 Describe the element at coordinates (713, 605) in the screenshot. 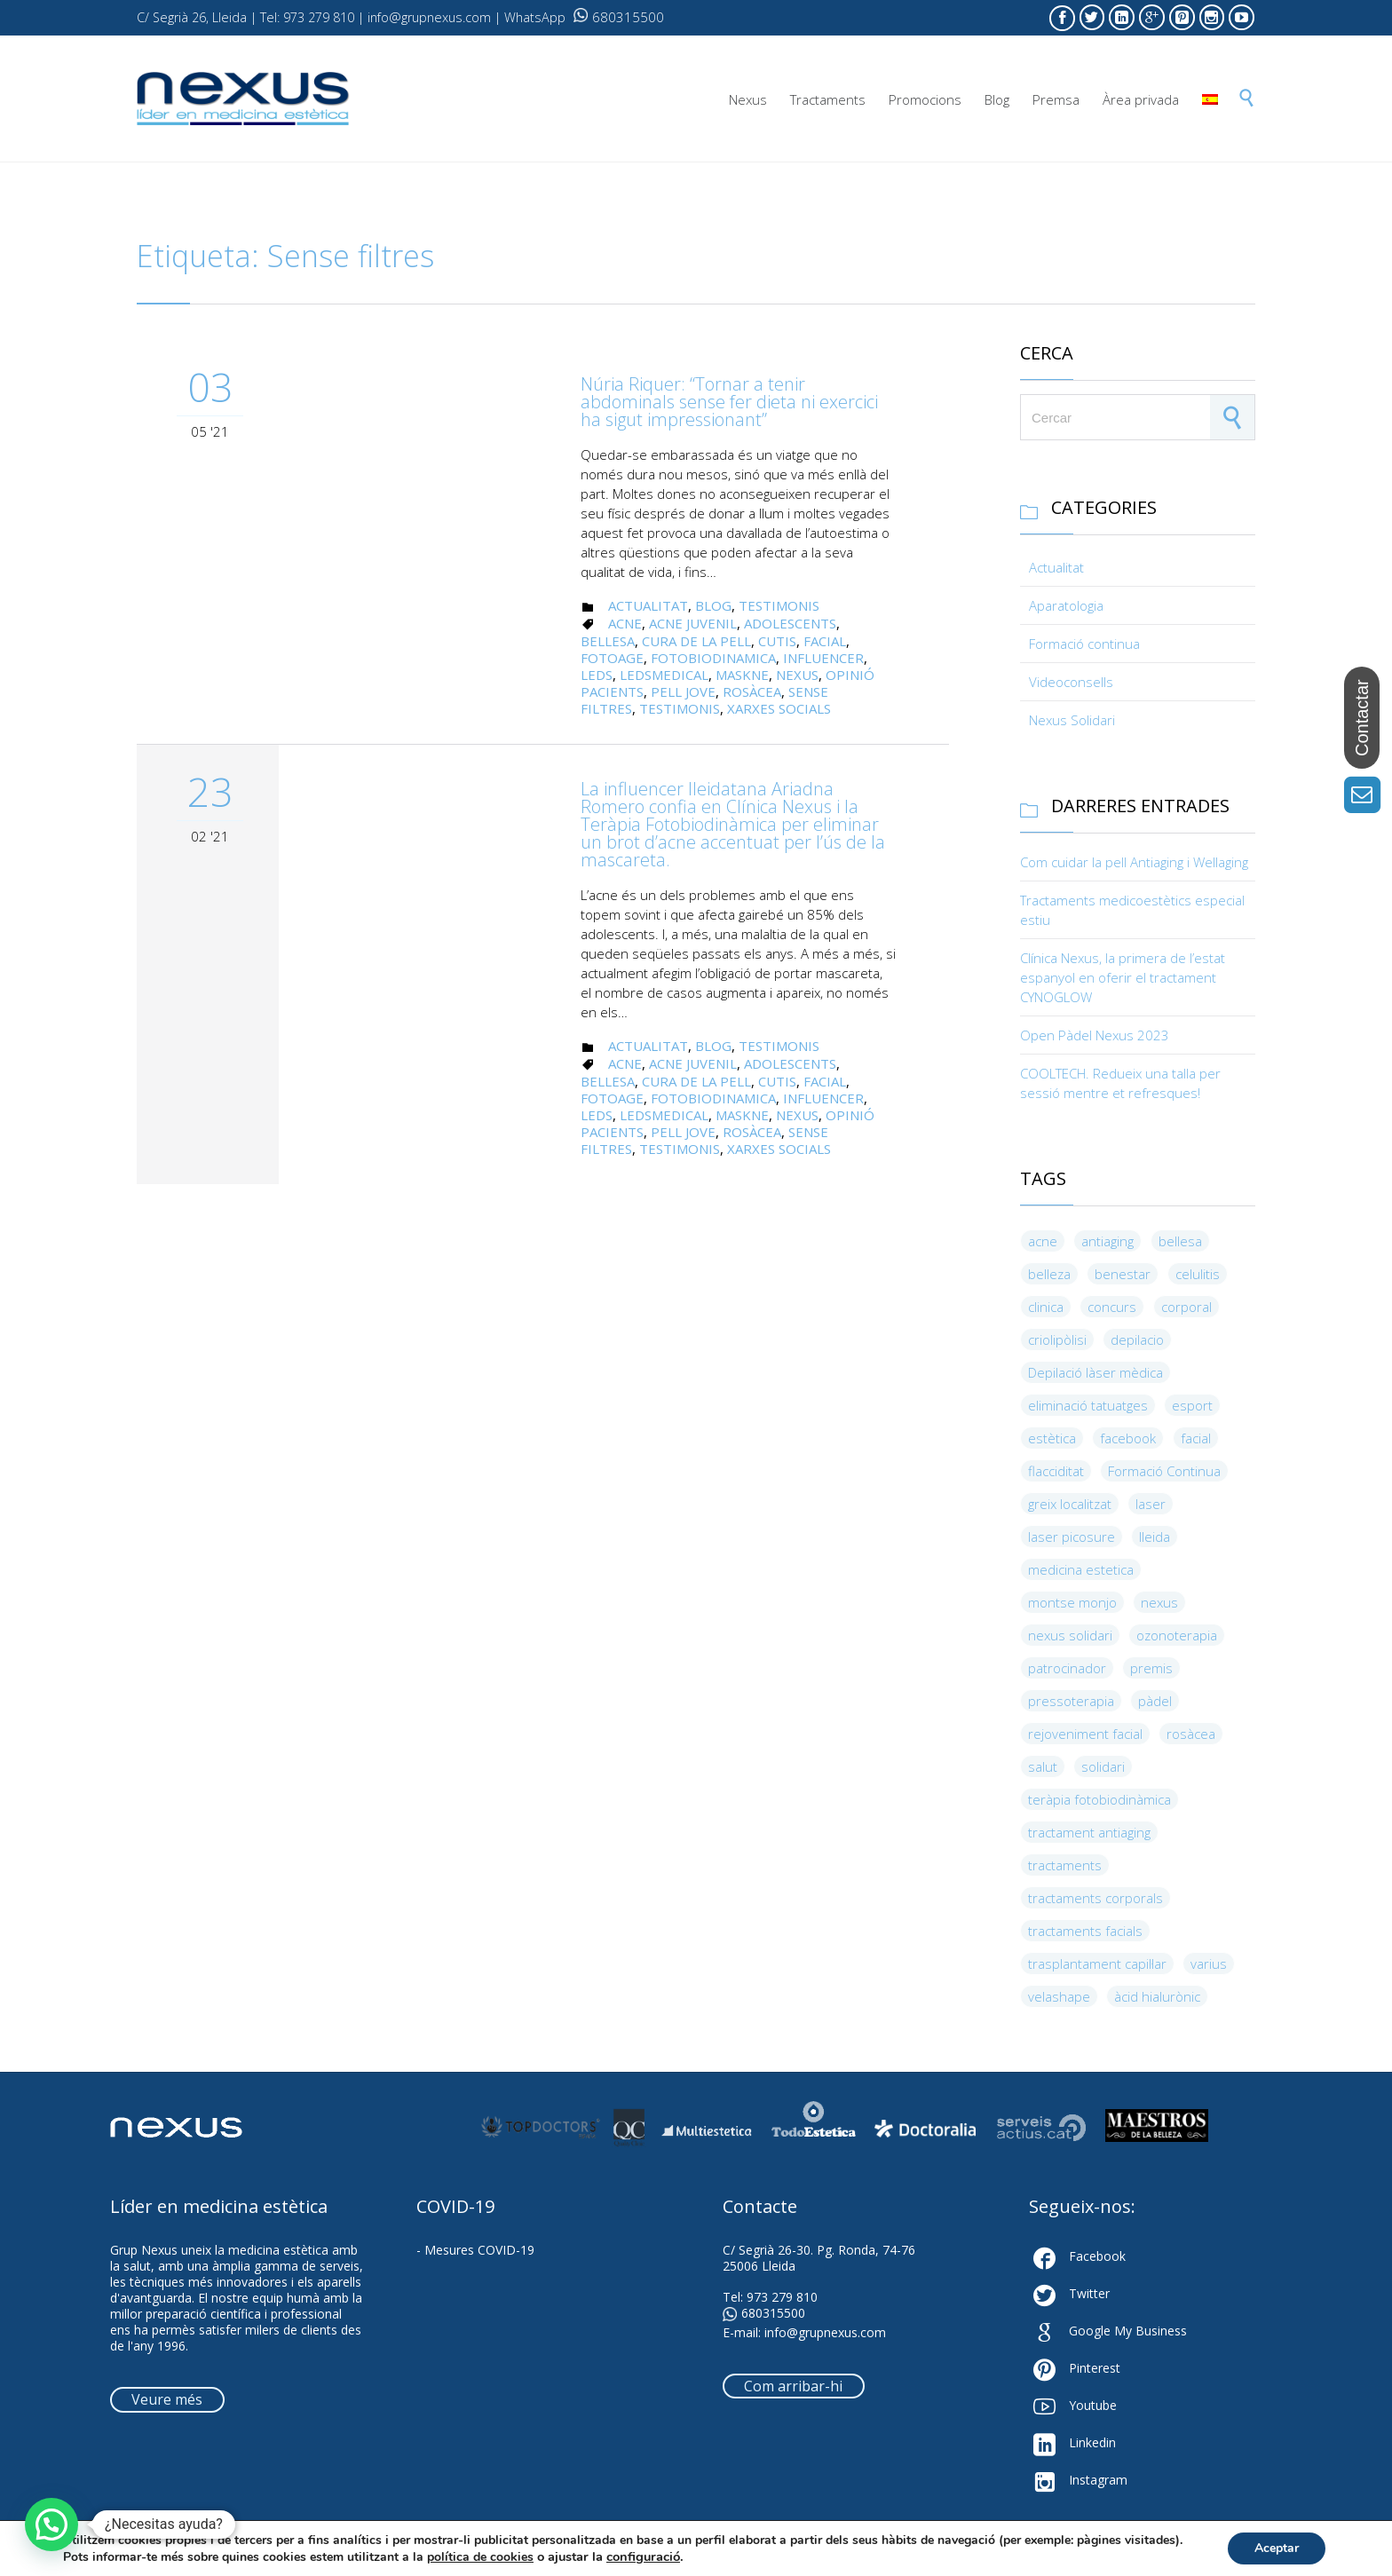

I see `Blog` at that location.